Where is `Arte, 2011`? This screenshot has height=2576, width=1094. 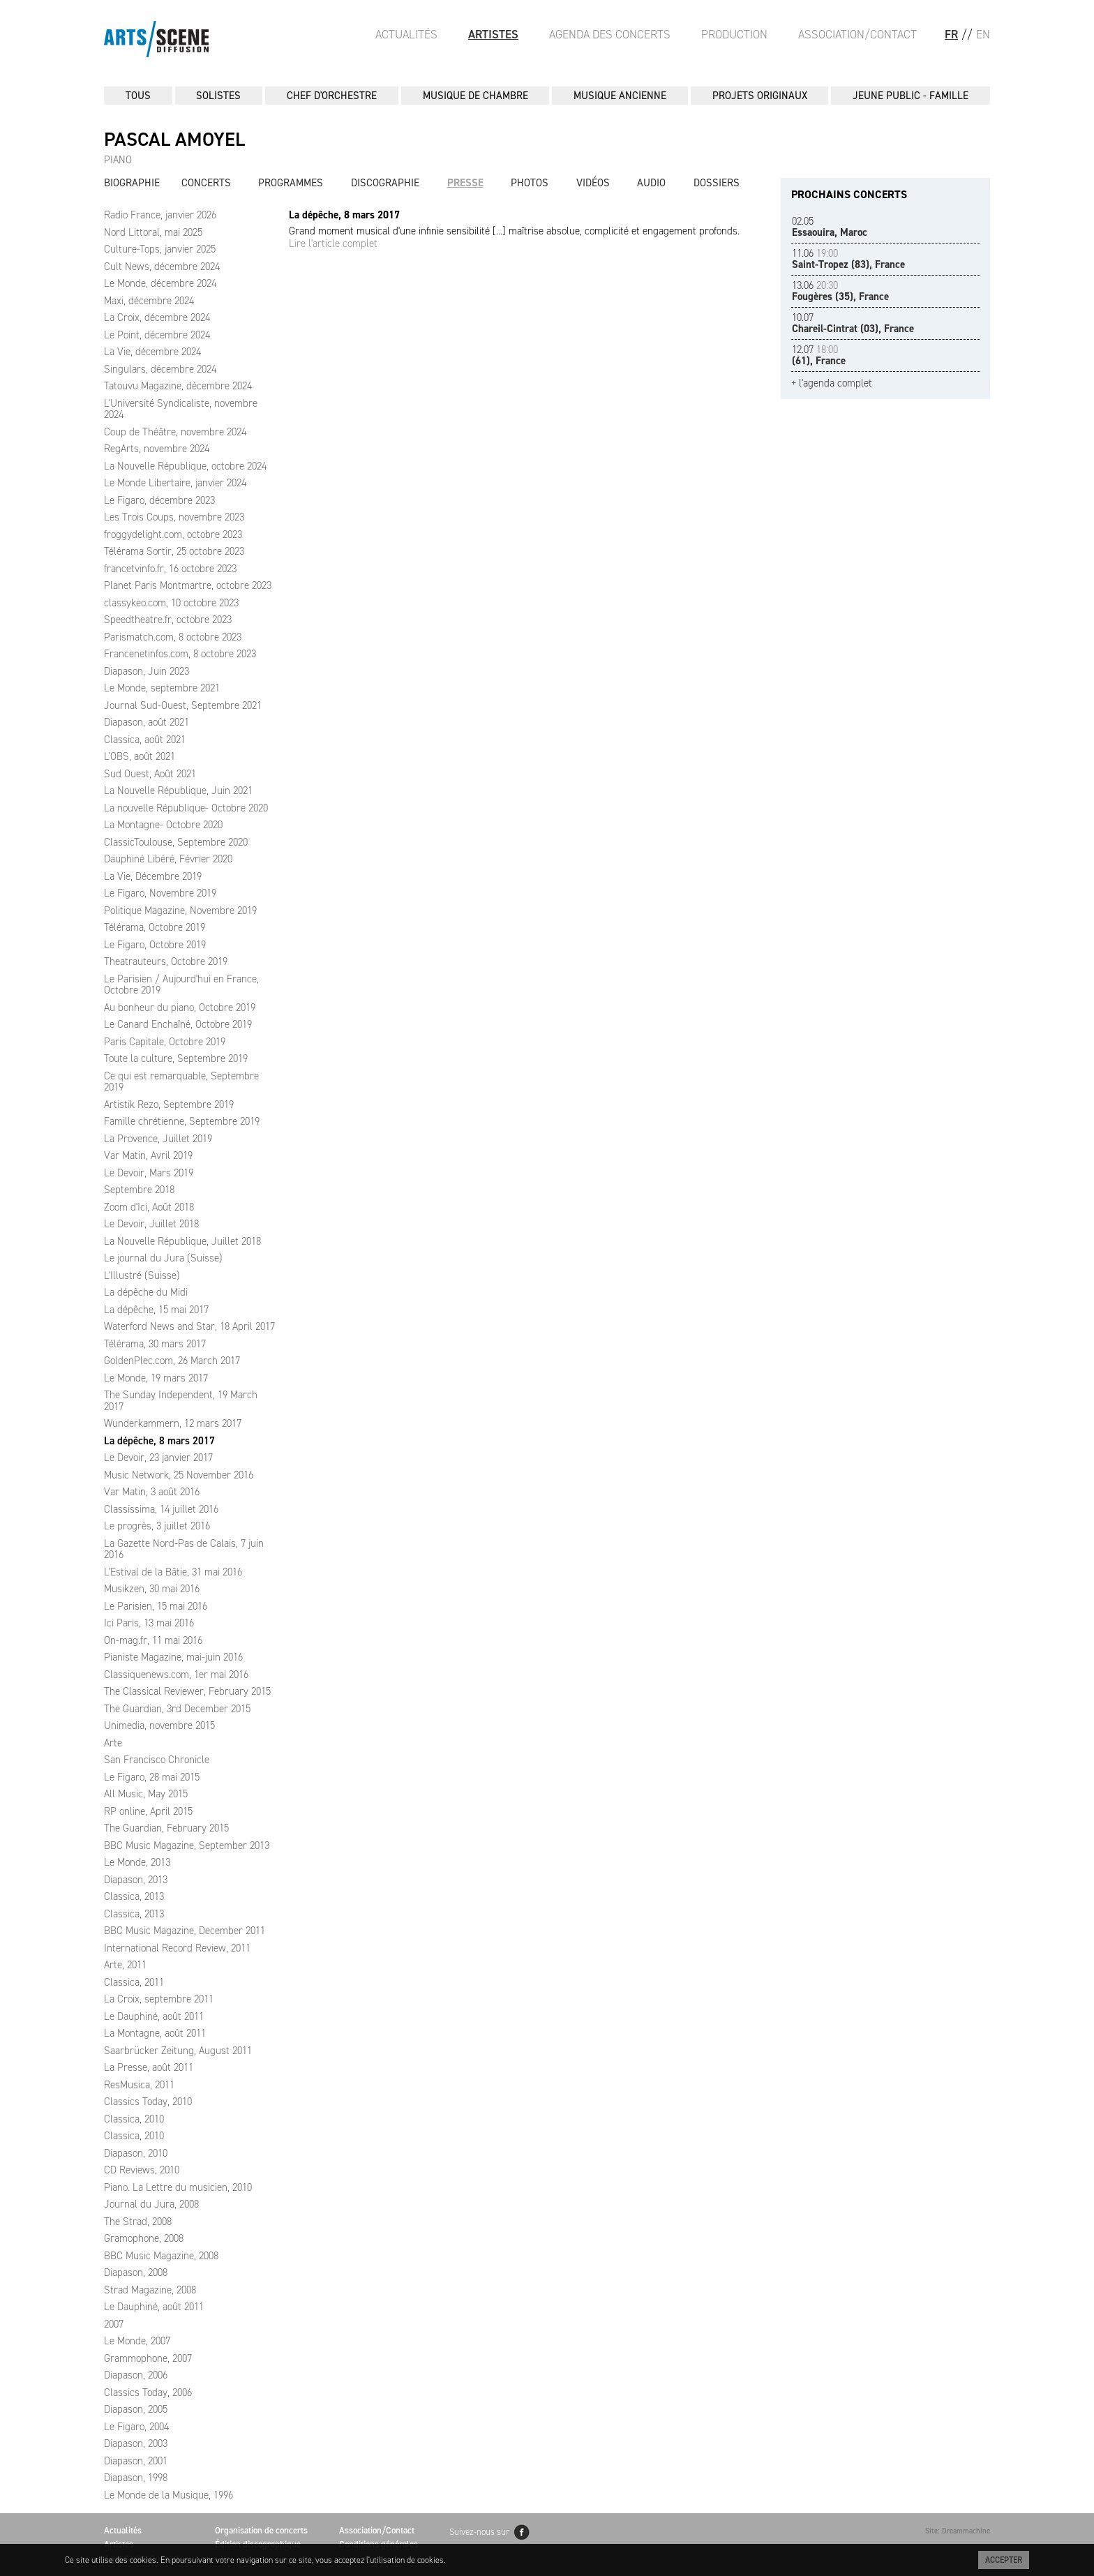 Arte, 2011 is located at coordinates (125, 1965).